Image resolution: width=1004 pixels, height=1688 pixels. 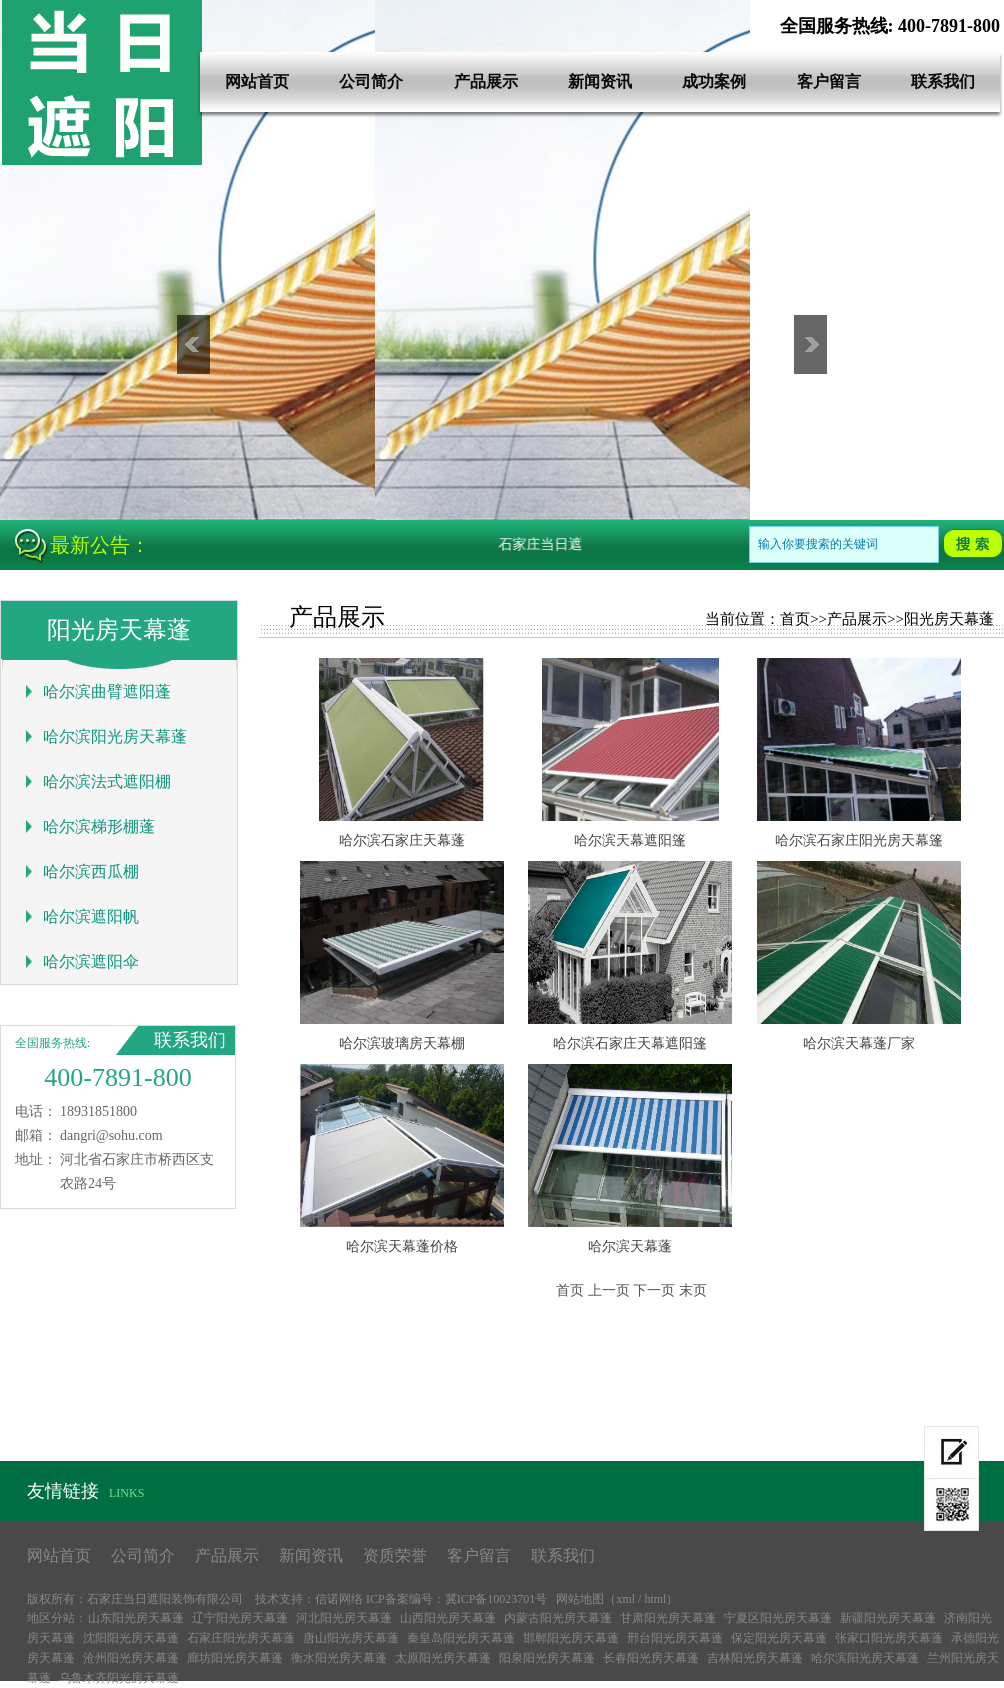 What do you see at coordinates (486, 81) in the screenshot?
I see `产品展示` at bounding box center [486, 81].